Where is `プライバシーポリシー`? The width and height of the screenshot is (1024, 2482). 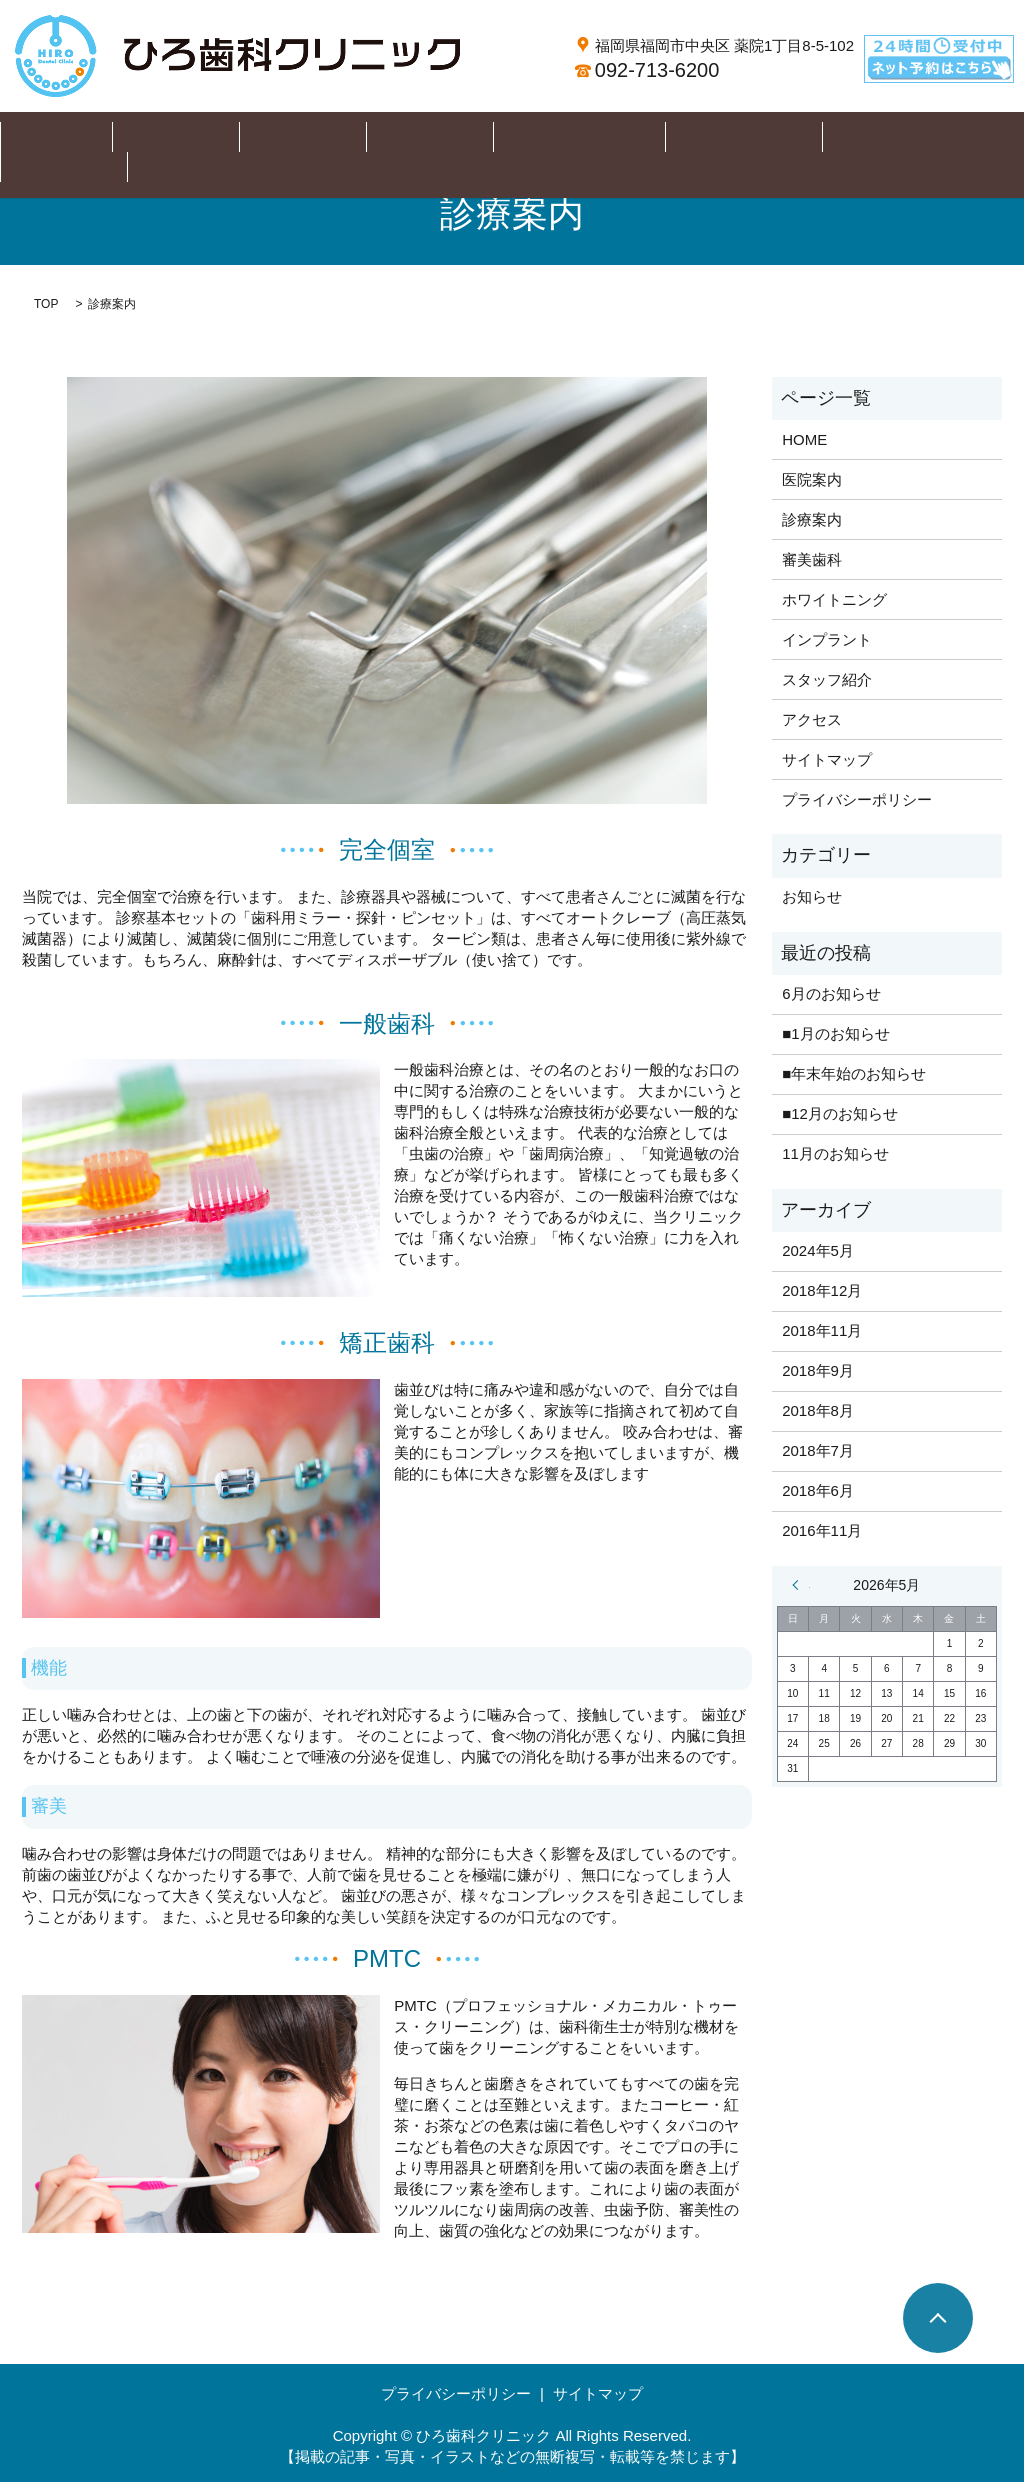 プライバシーポリシー is located at coordinates (857, 799).